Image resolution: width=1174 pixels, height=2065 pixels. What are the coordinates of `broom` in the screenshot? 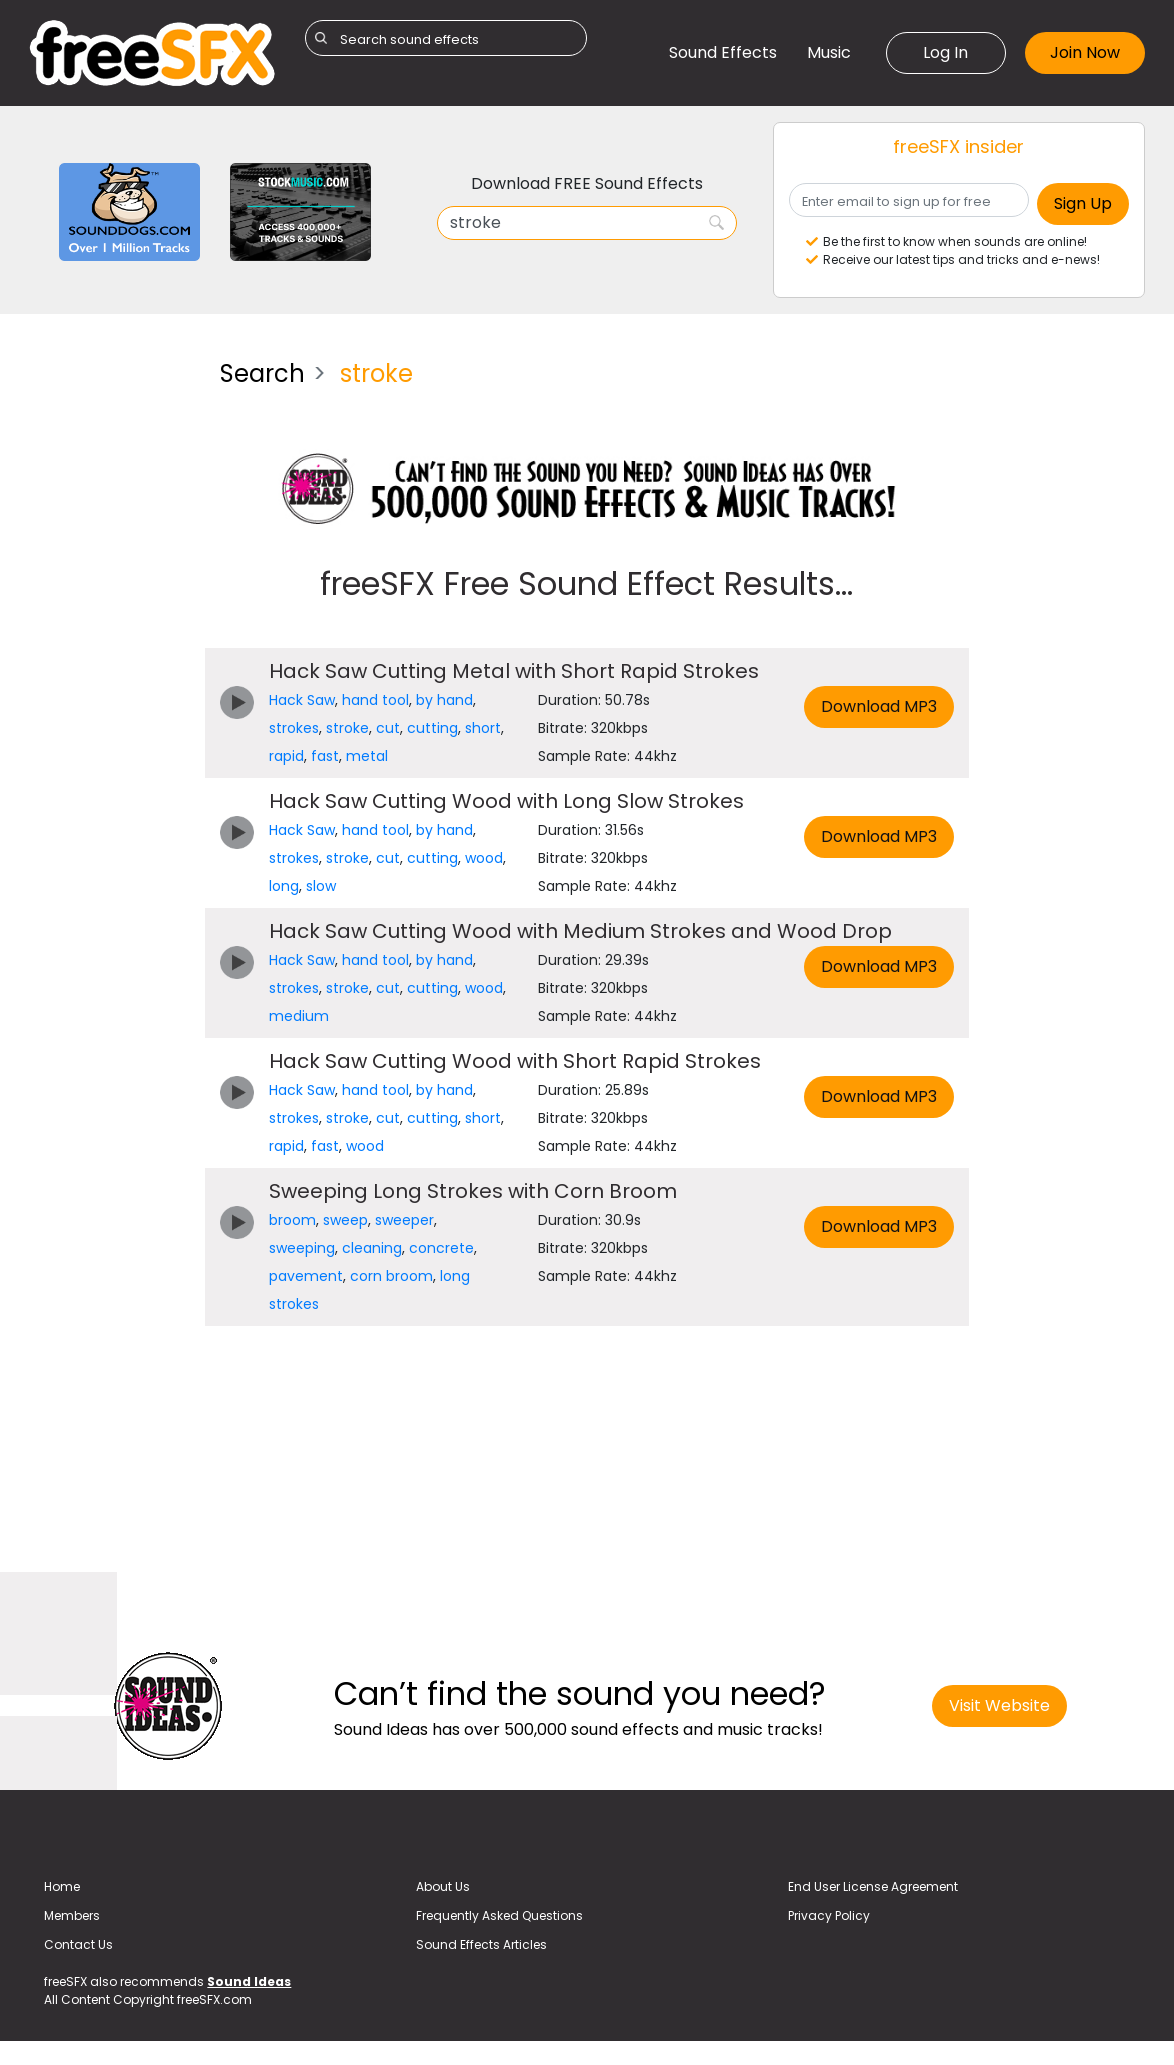 It's located at (292, 1220).